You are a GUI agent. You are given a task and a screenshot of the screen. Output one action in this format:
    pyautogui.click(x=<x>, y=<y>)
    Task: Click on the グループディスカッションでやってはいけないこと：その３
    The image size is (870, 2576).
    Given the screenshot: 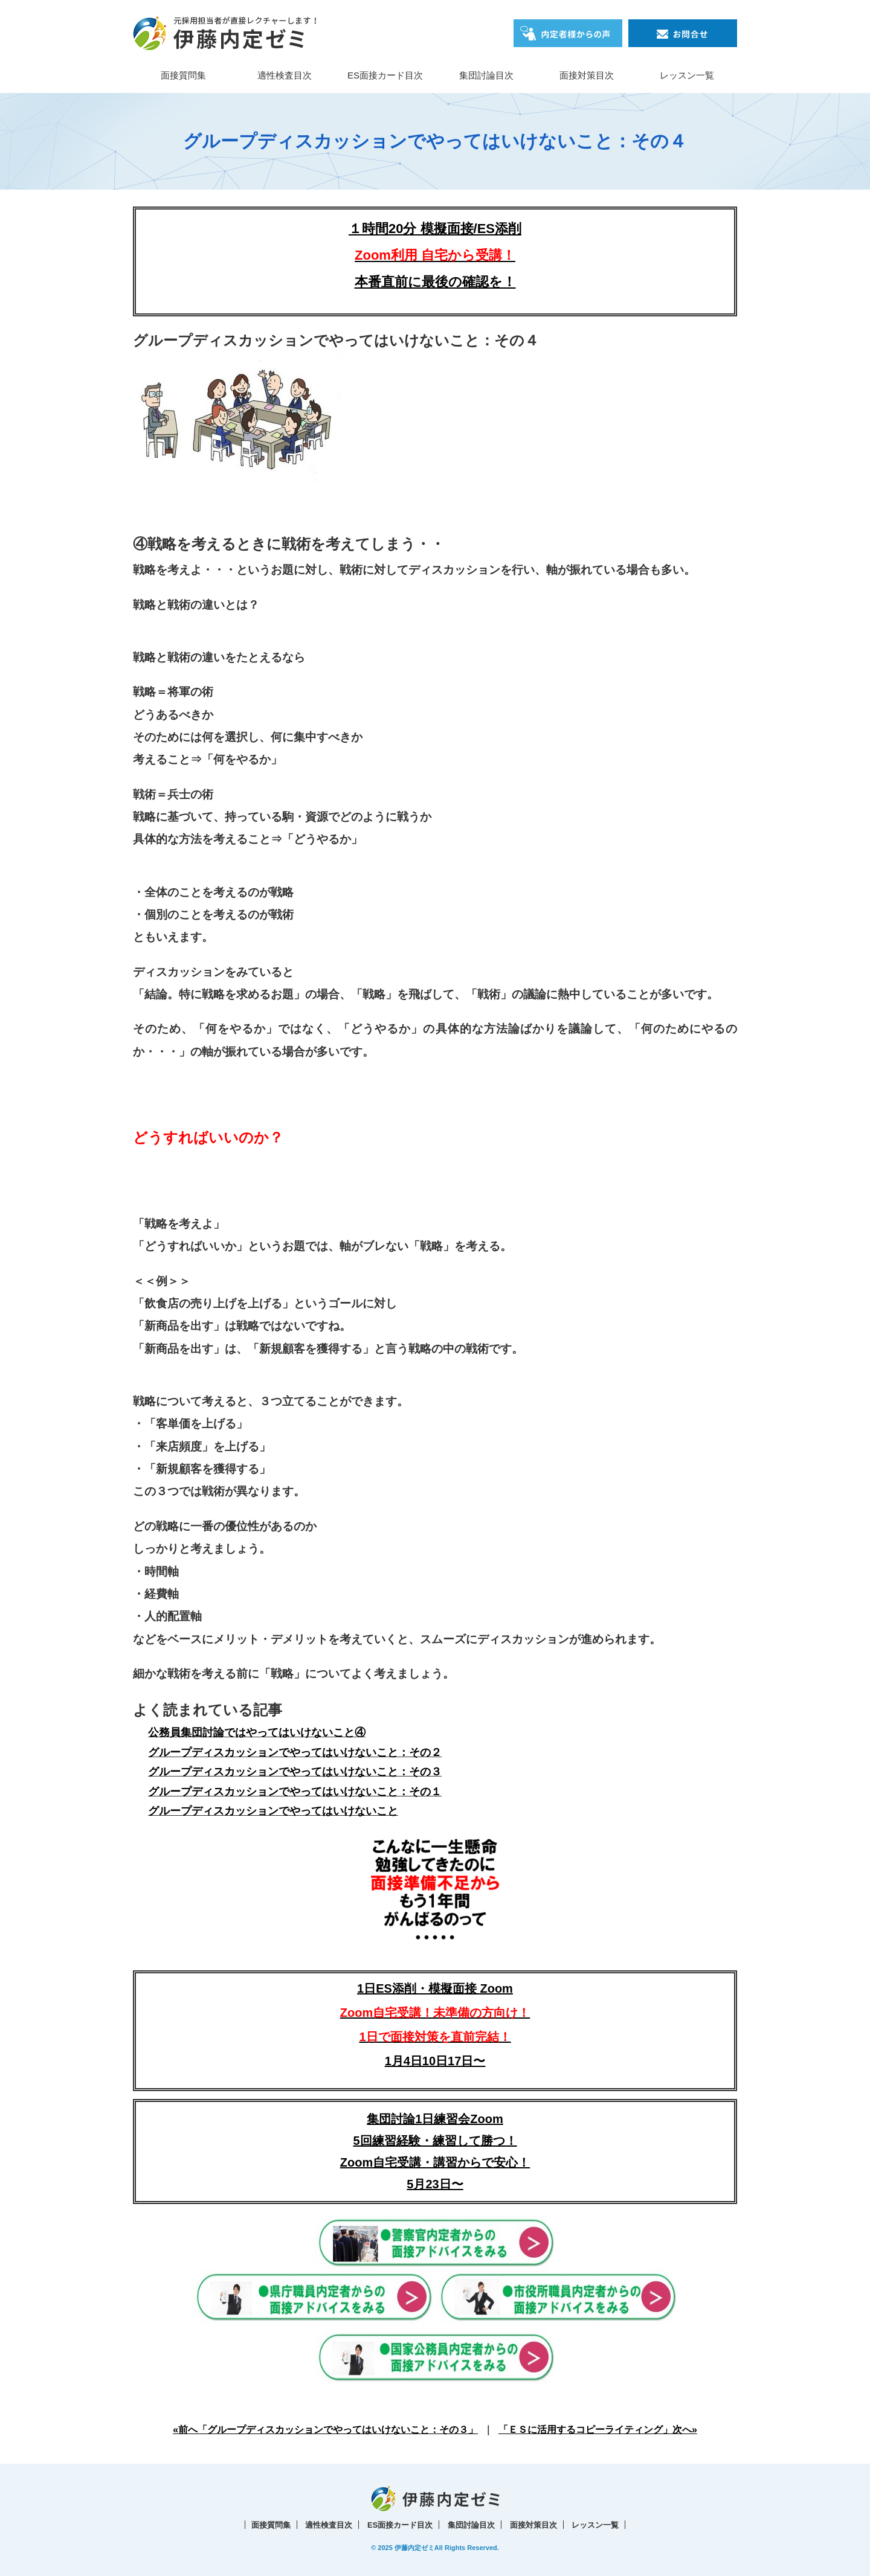 What is the action you would take?
    pyautogui.click(x=295, y=1772)
    